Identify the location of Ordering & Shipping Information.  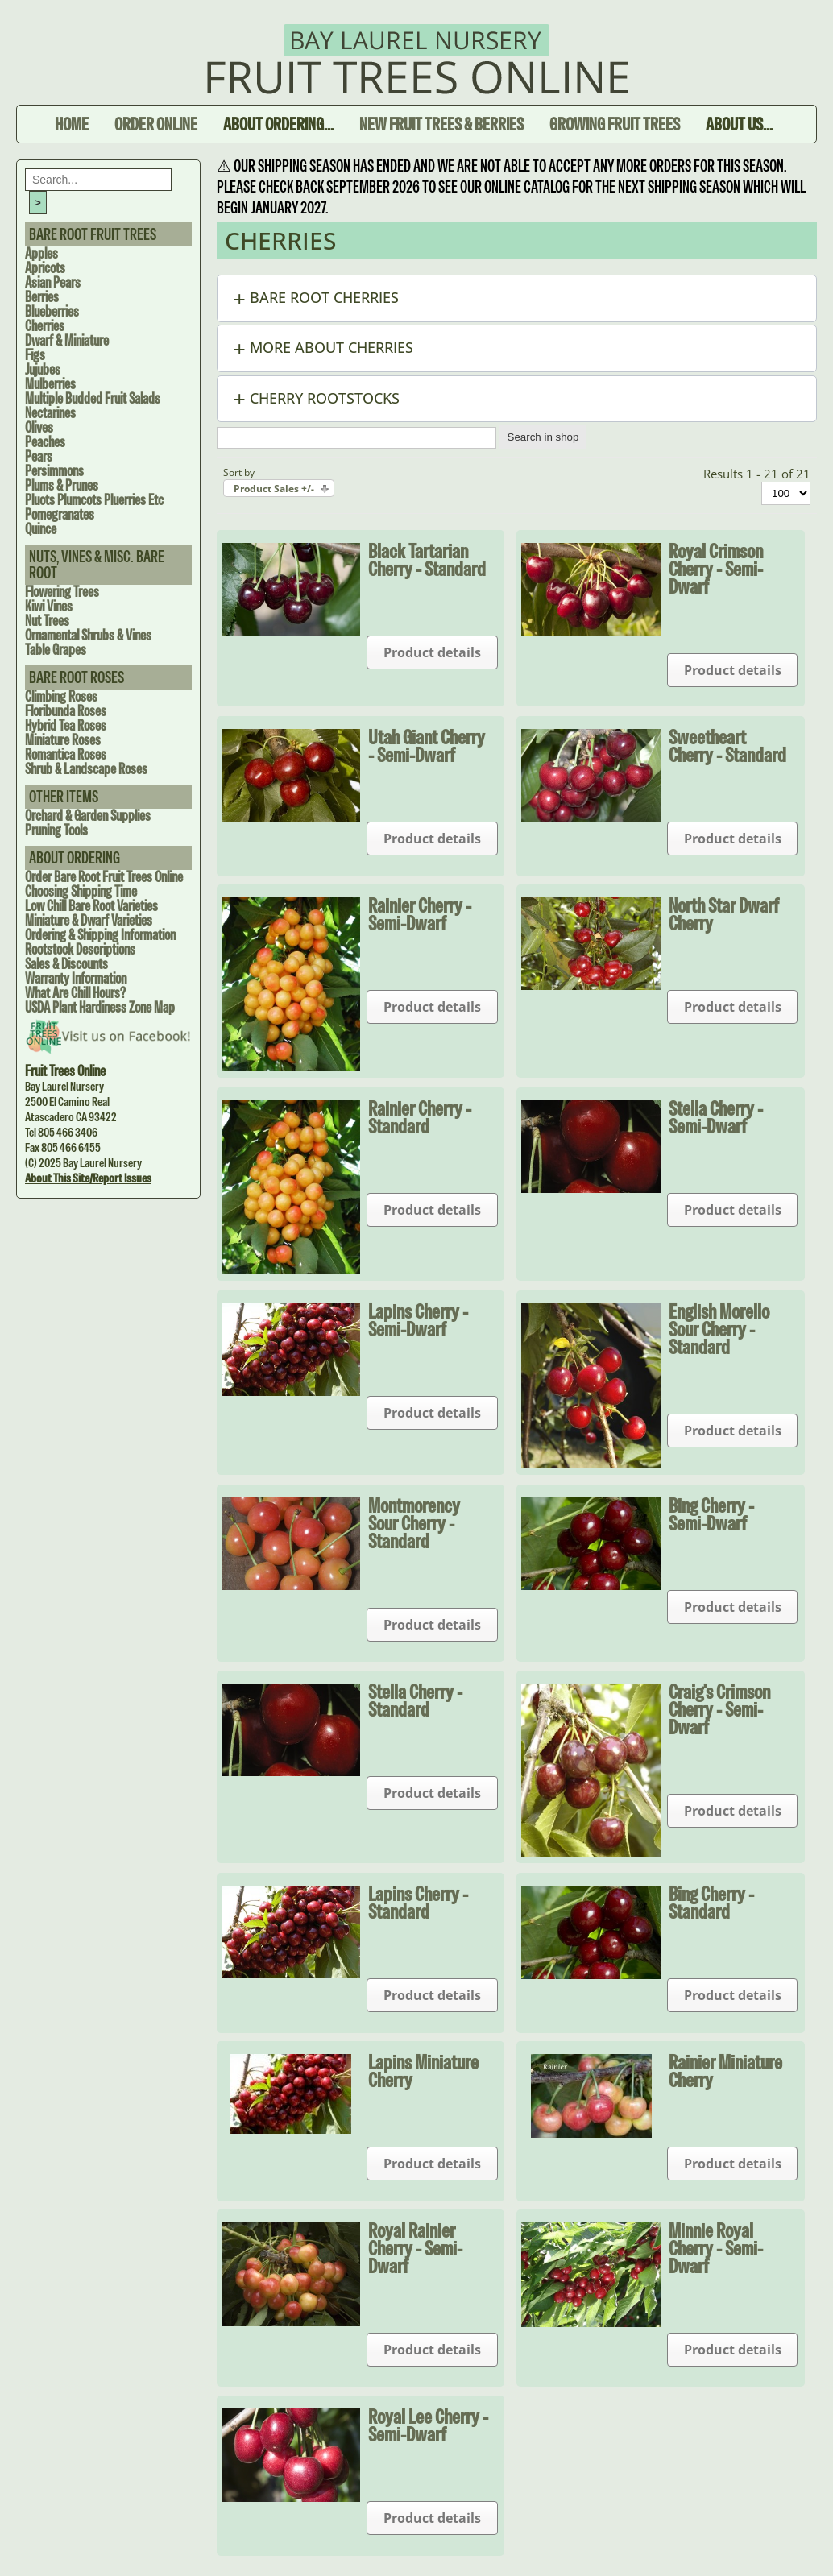
(100, 935).